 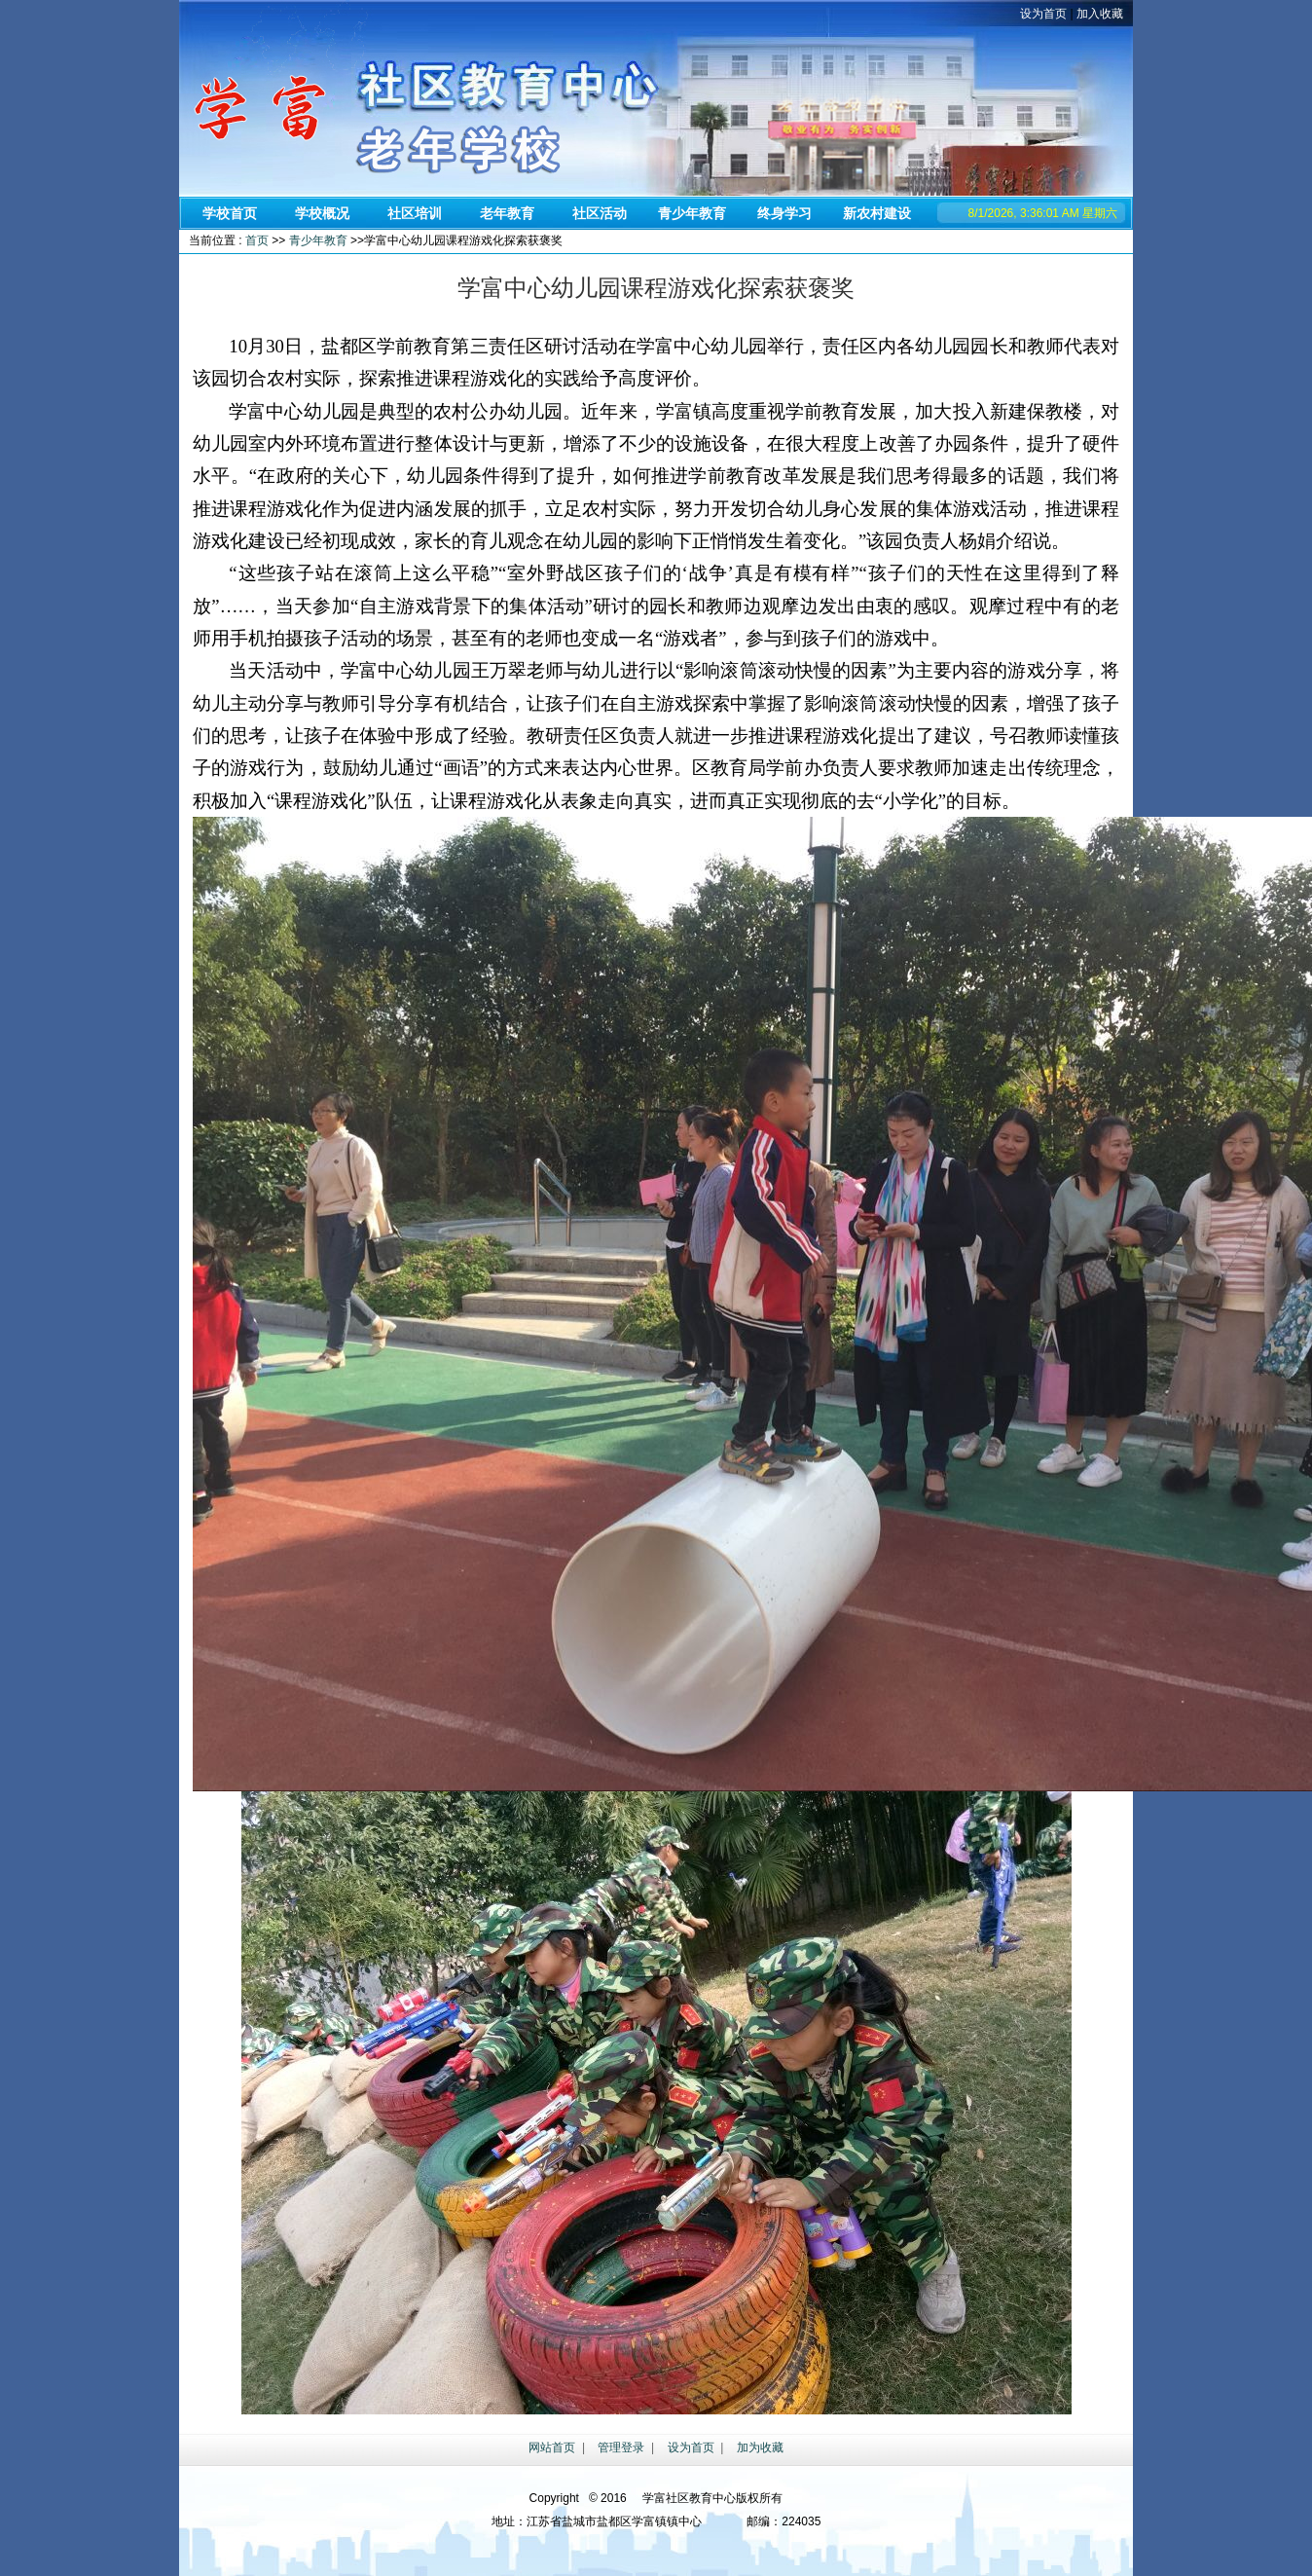 What do you see at coordinates (877, 213) in the screenshot?
I see `新农村建设` at bounding box center [877, 213].